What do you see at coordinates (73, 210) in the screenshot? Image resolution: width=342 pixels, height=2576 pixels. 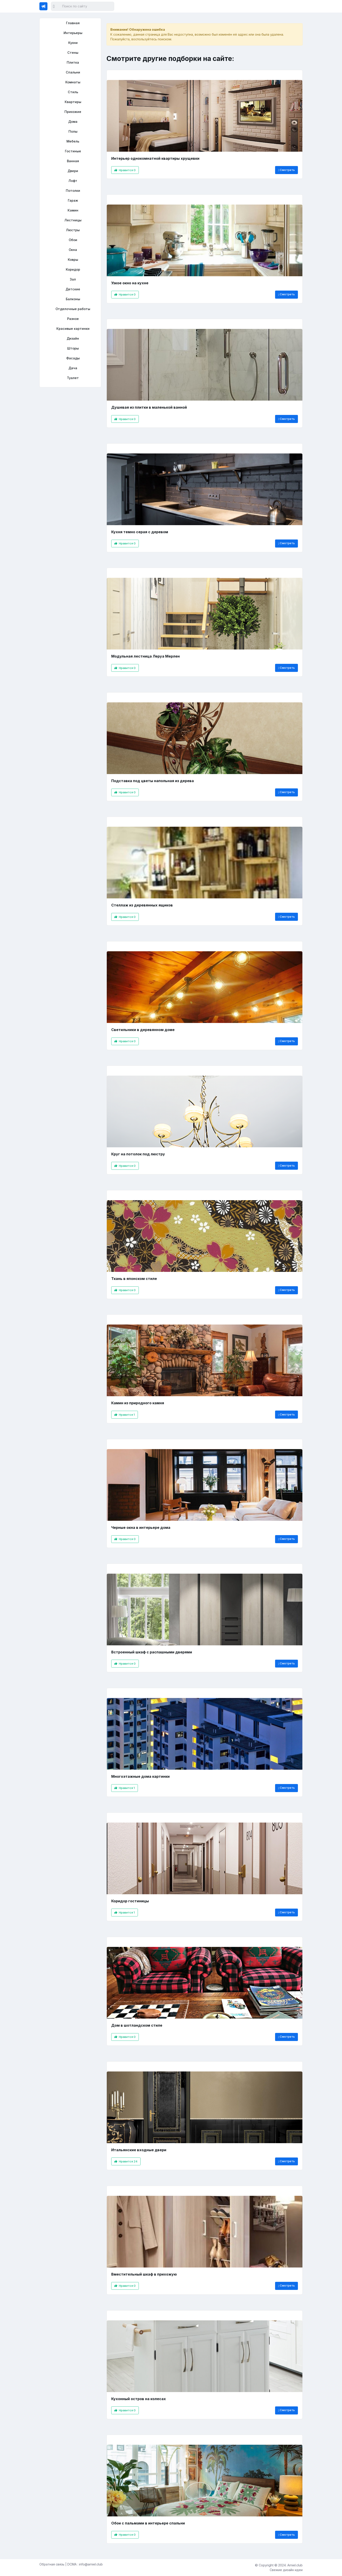 I see `Камин` at bounding box center [73, 210].